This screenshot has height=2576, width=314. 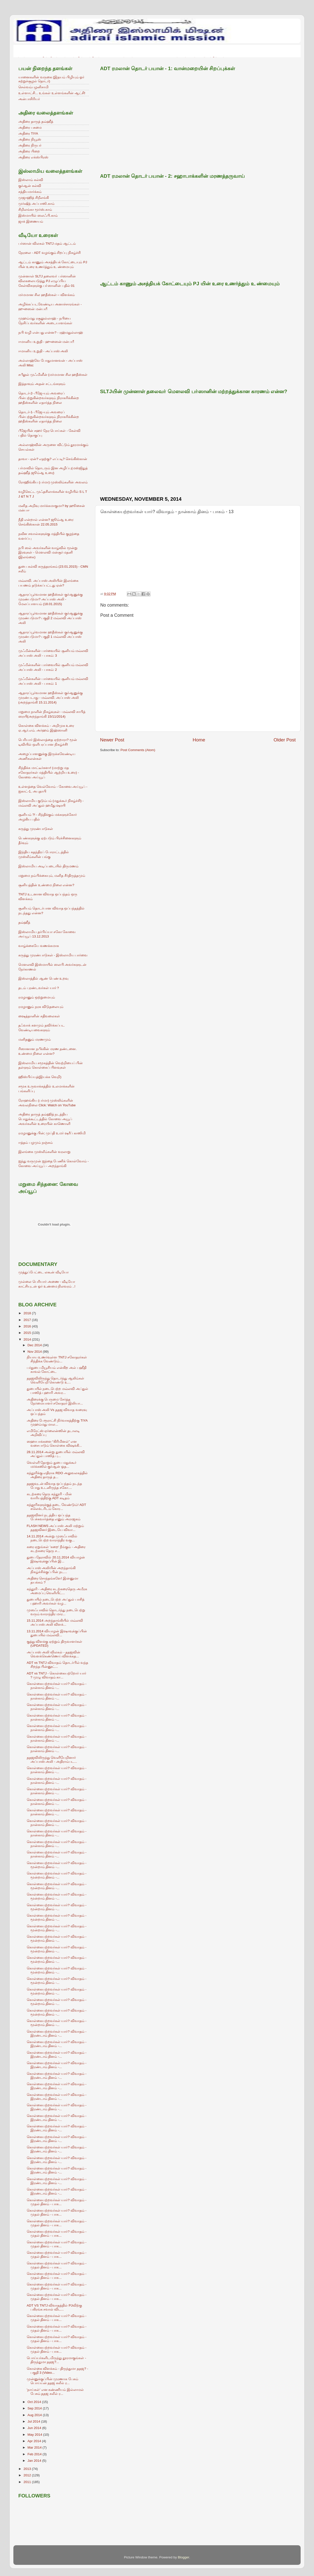 What do you see at coordinates (28, 133) in the screenshot?
I see `அதிரை TIYA` at bounding box center [28, 133].